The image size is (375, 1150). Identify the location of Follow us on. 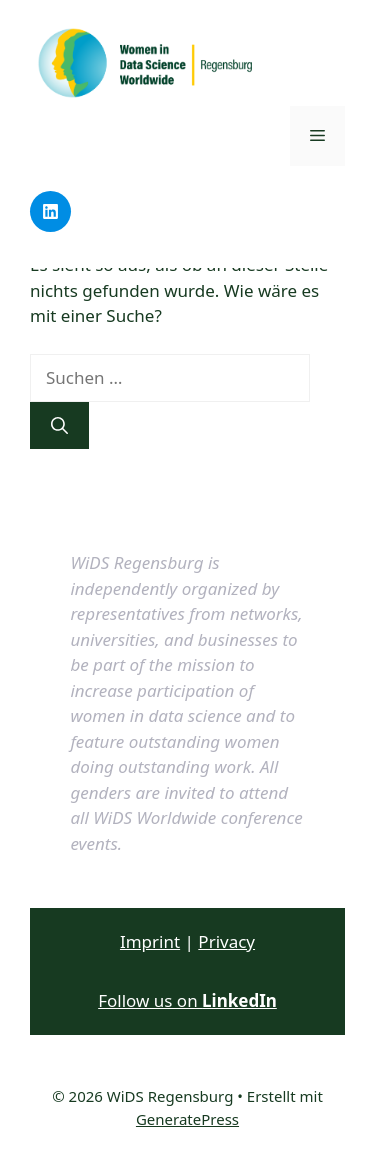
(187, 1000).